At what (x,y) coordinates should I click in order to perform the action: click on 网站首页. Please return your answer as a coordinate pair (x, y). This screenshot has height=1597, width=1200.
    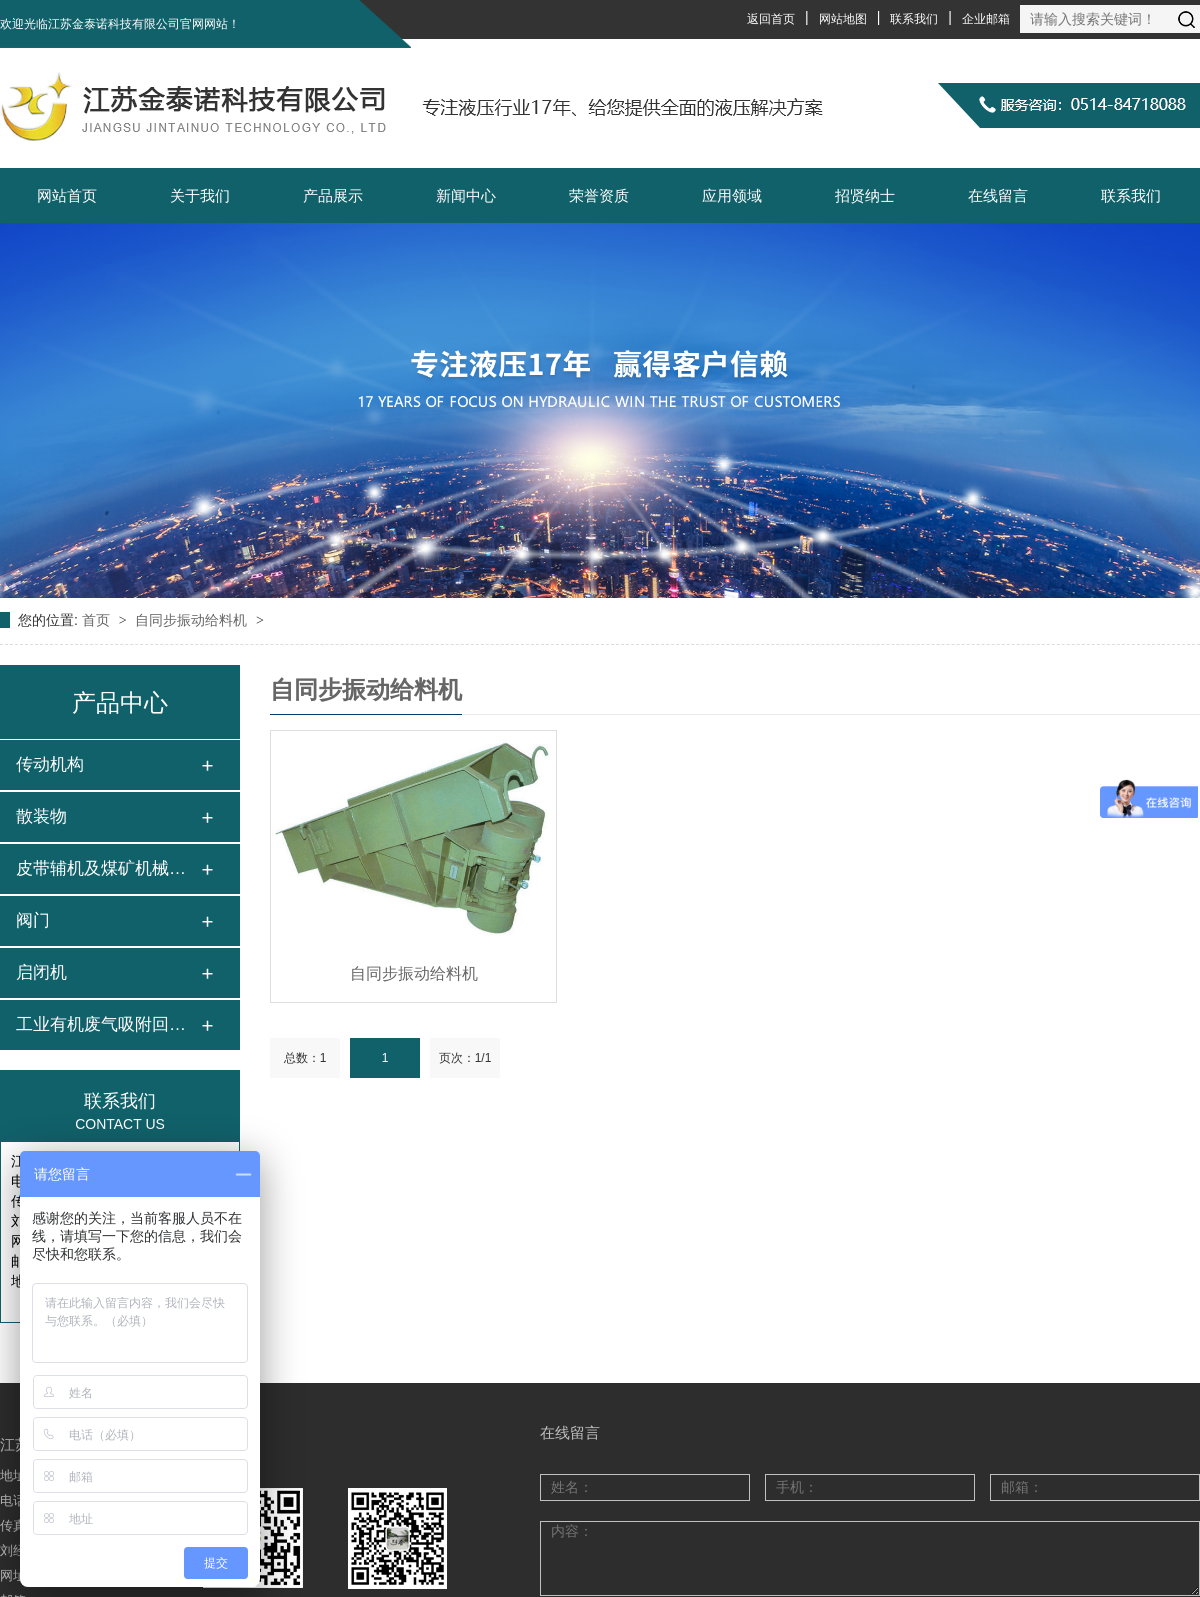
    Looking at the image, I should click on (67, 195).